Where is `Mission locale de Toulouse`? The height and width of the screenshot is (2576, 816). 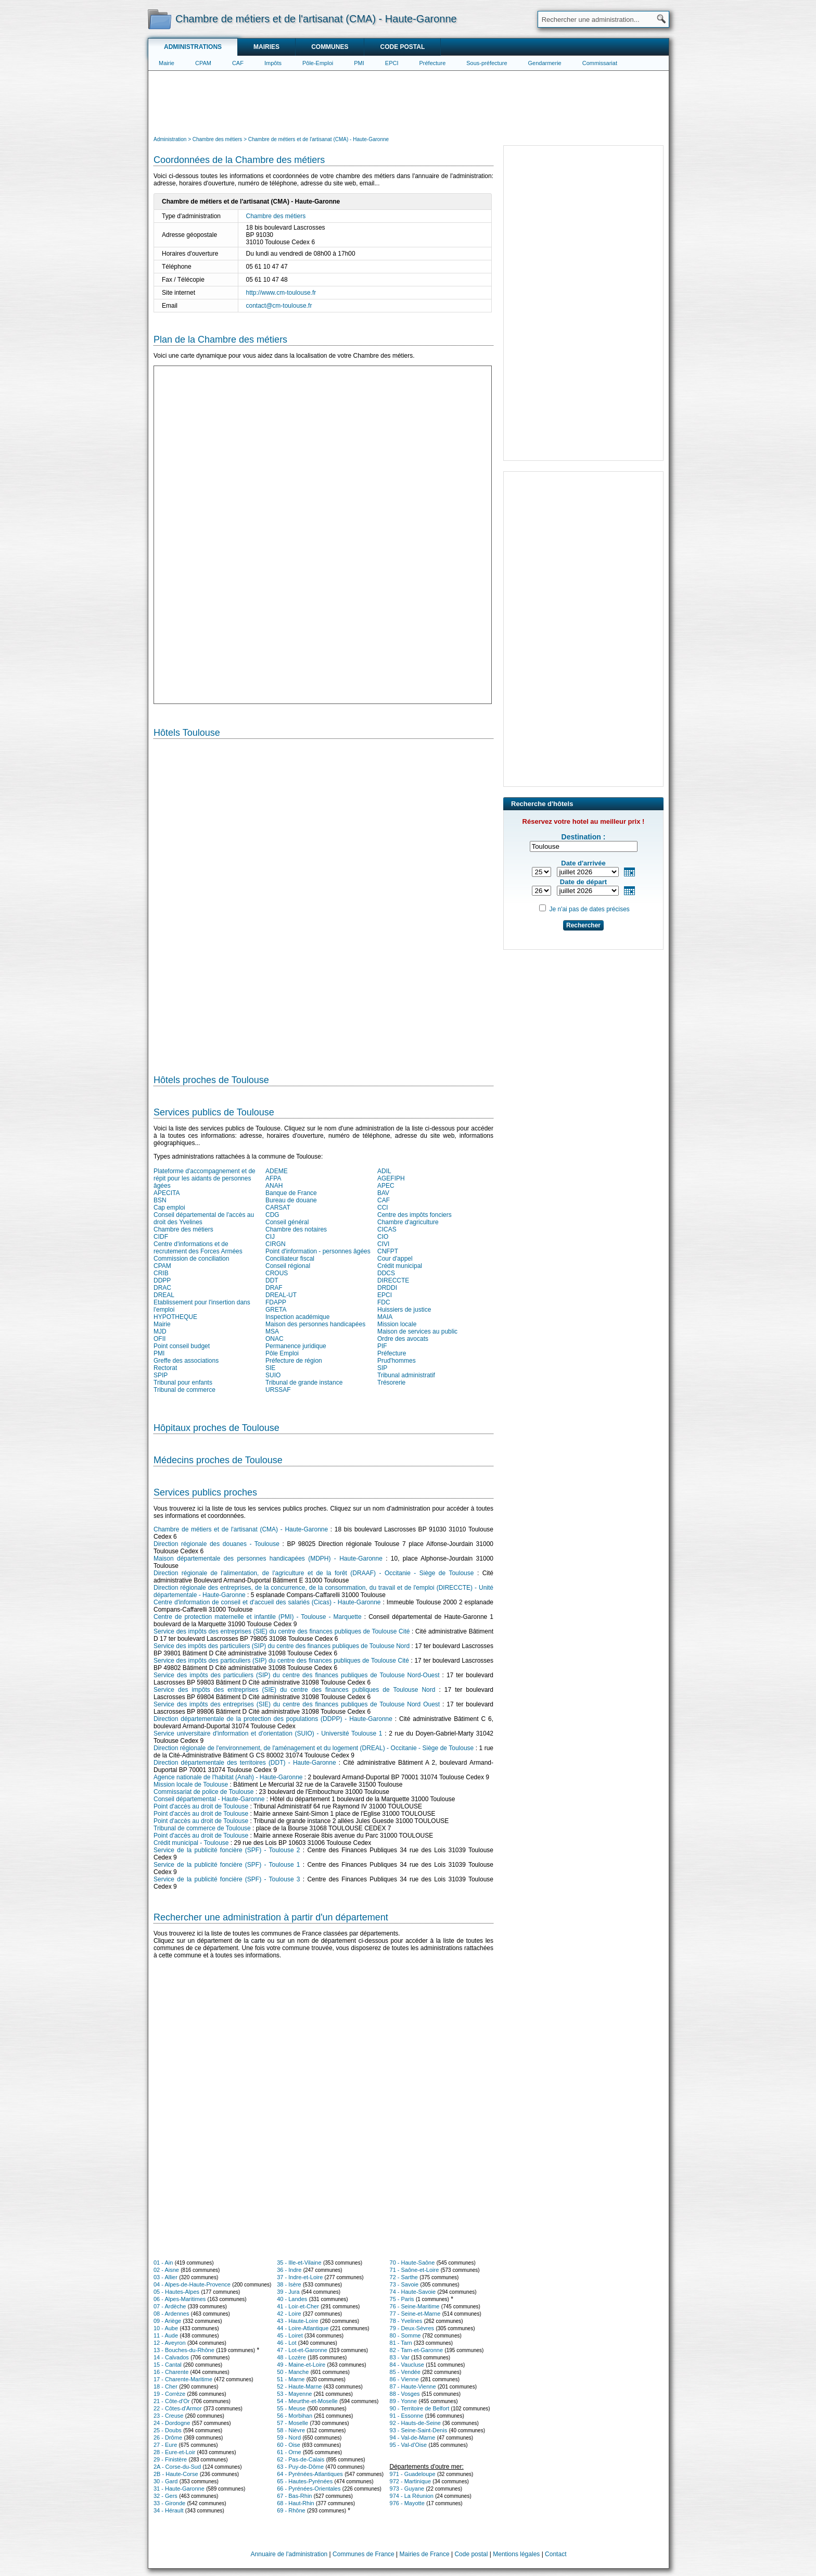 Mission locale de Toulouse is located at coordinates (191, 1784).